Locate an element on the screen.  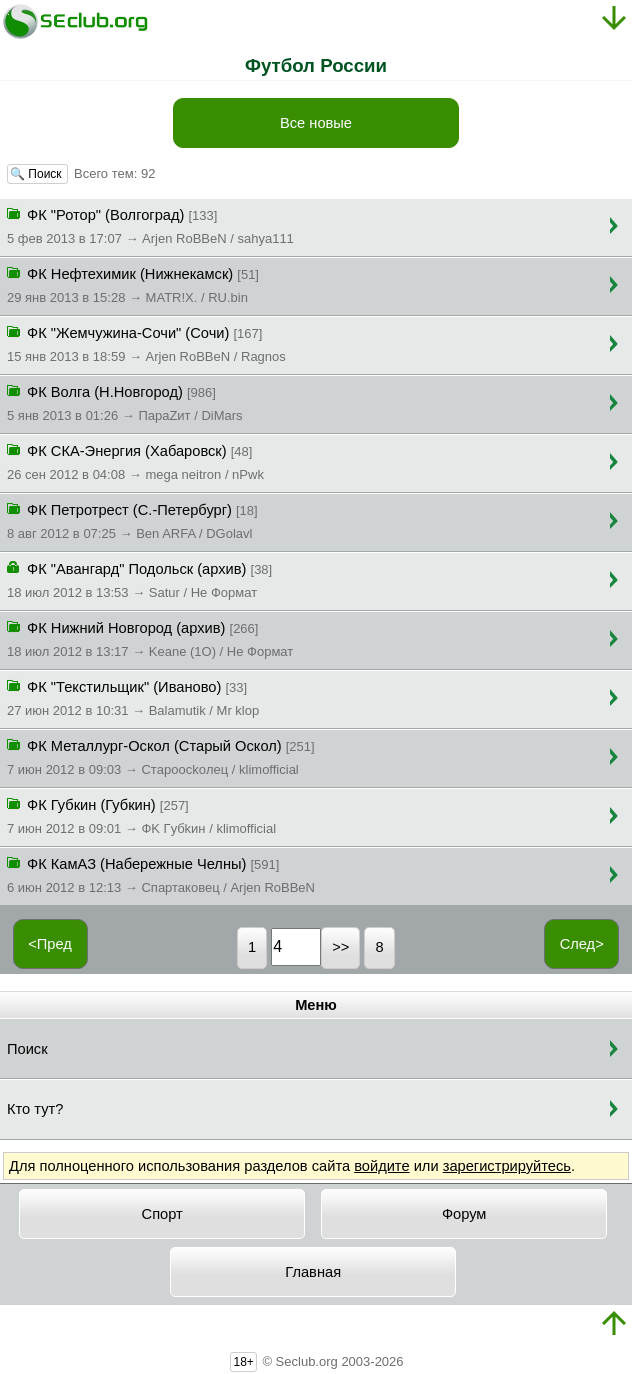
🔍 Поиск is located at coordinates (37, 174).